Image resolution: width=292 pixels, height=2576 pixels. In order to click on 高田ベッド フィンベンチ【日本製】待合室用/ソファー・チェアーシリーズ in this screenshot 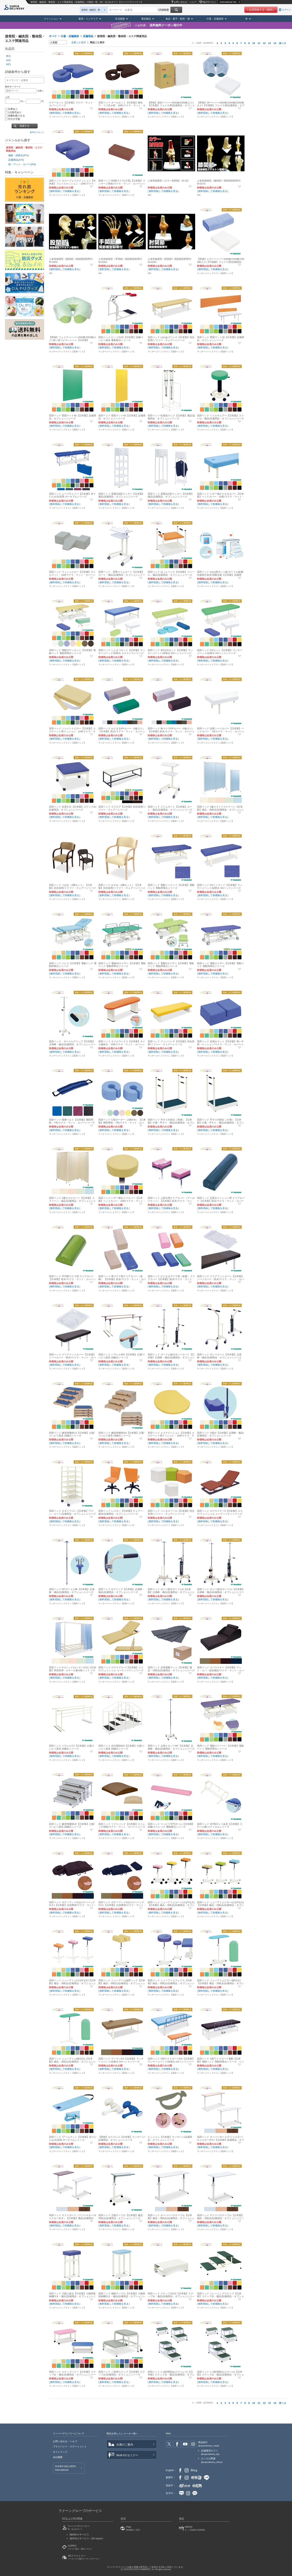, I will do `click(171, 1043)`.